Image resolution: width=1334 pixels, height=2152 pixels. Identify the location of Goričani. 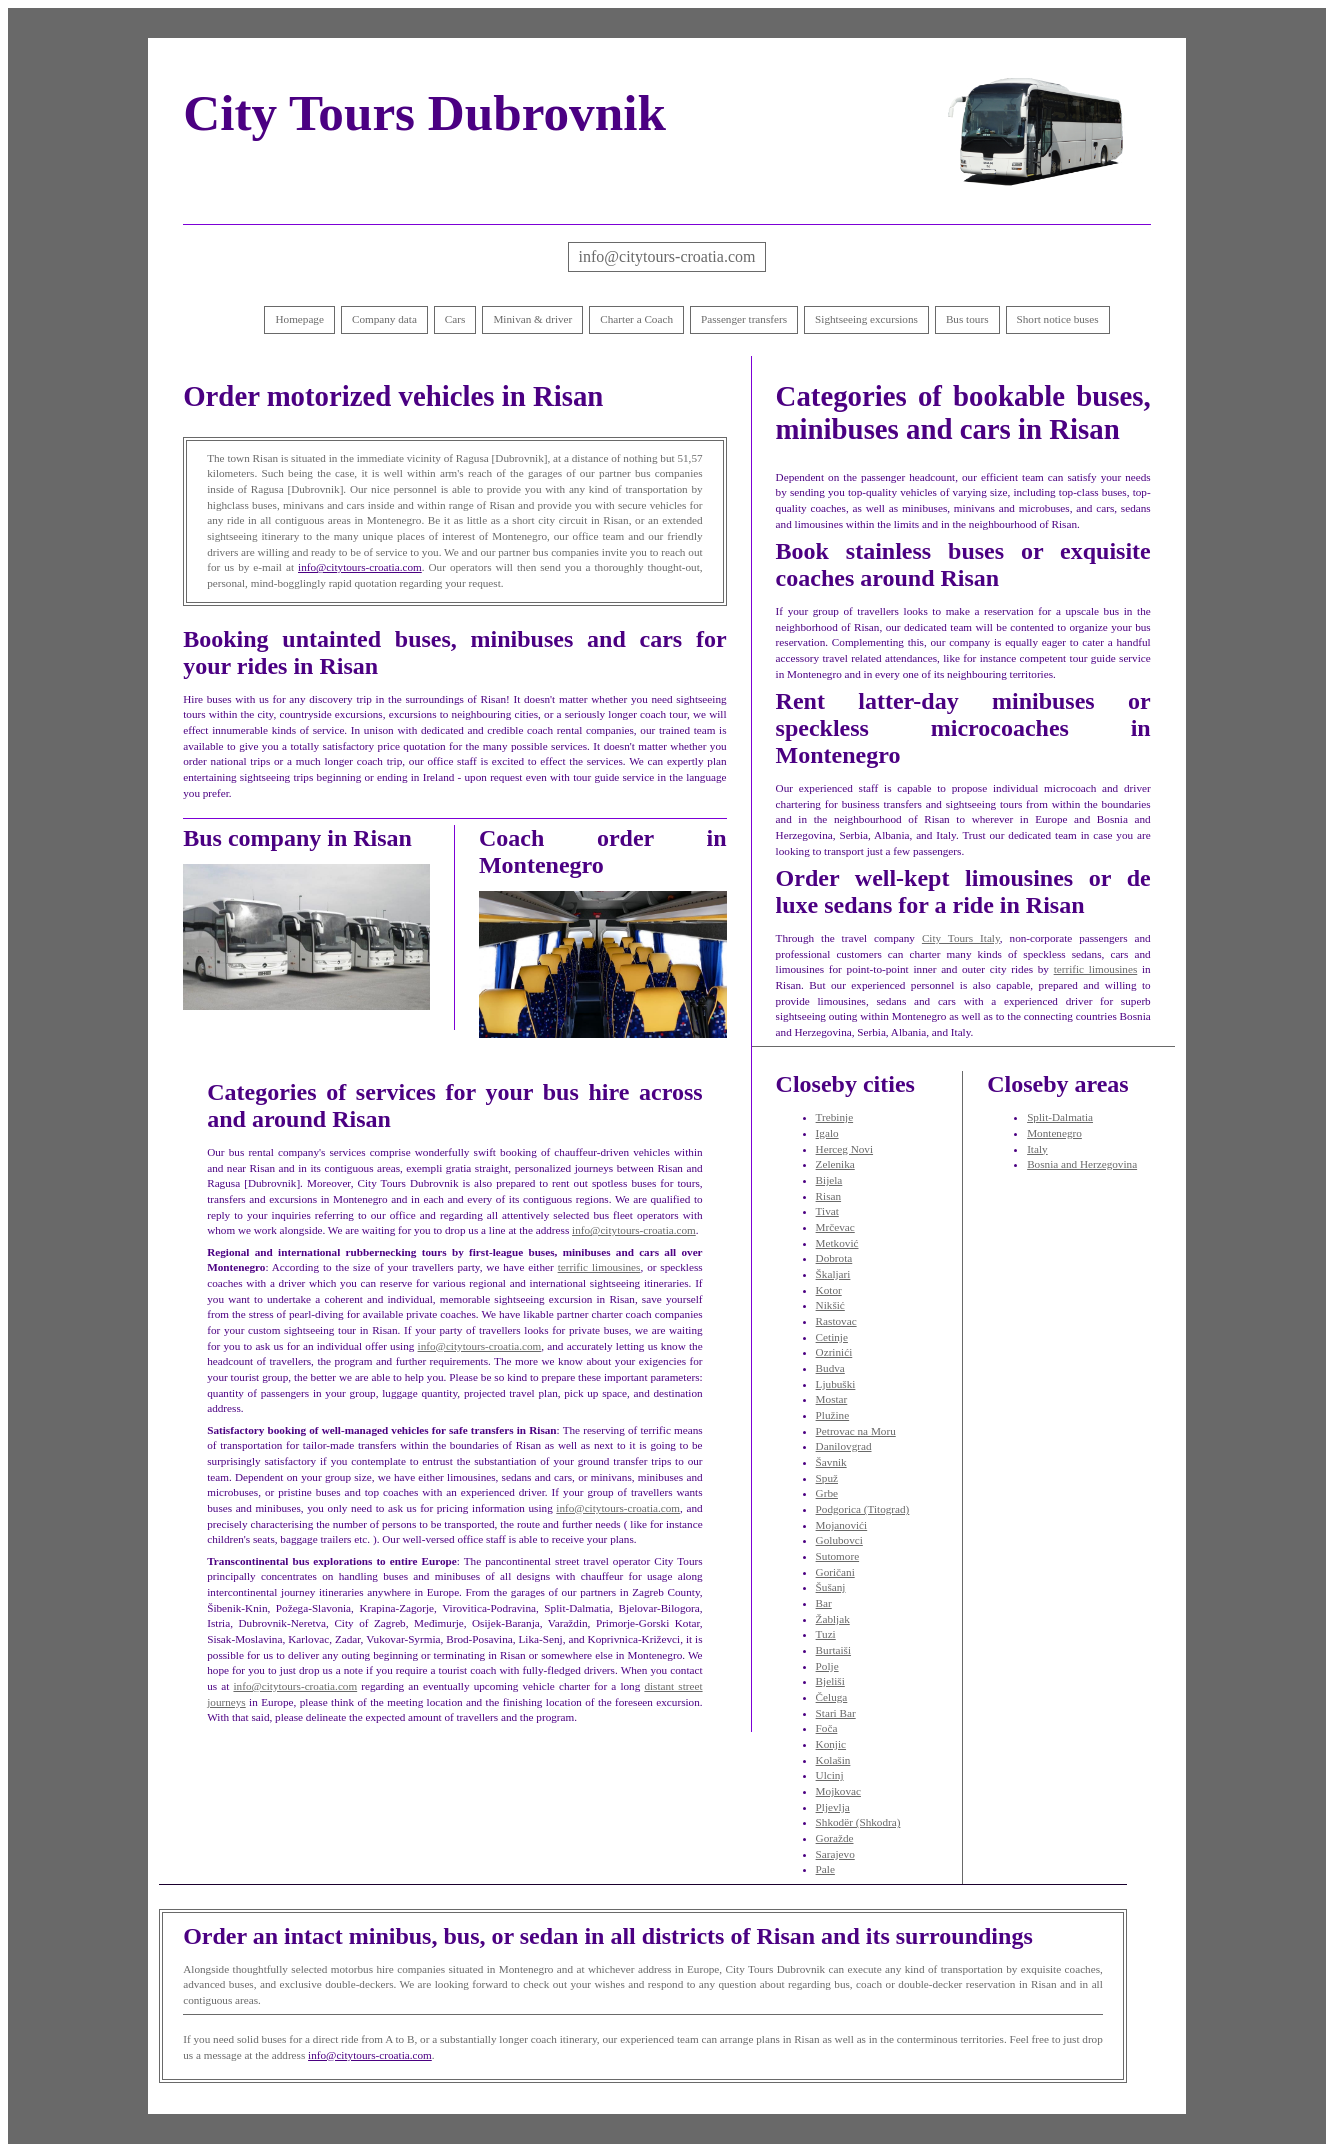
(835, 1572).